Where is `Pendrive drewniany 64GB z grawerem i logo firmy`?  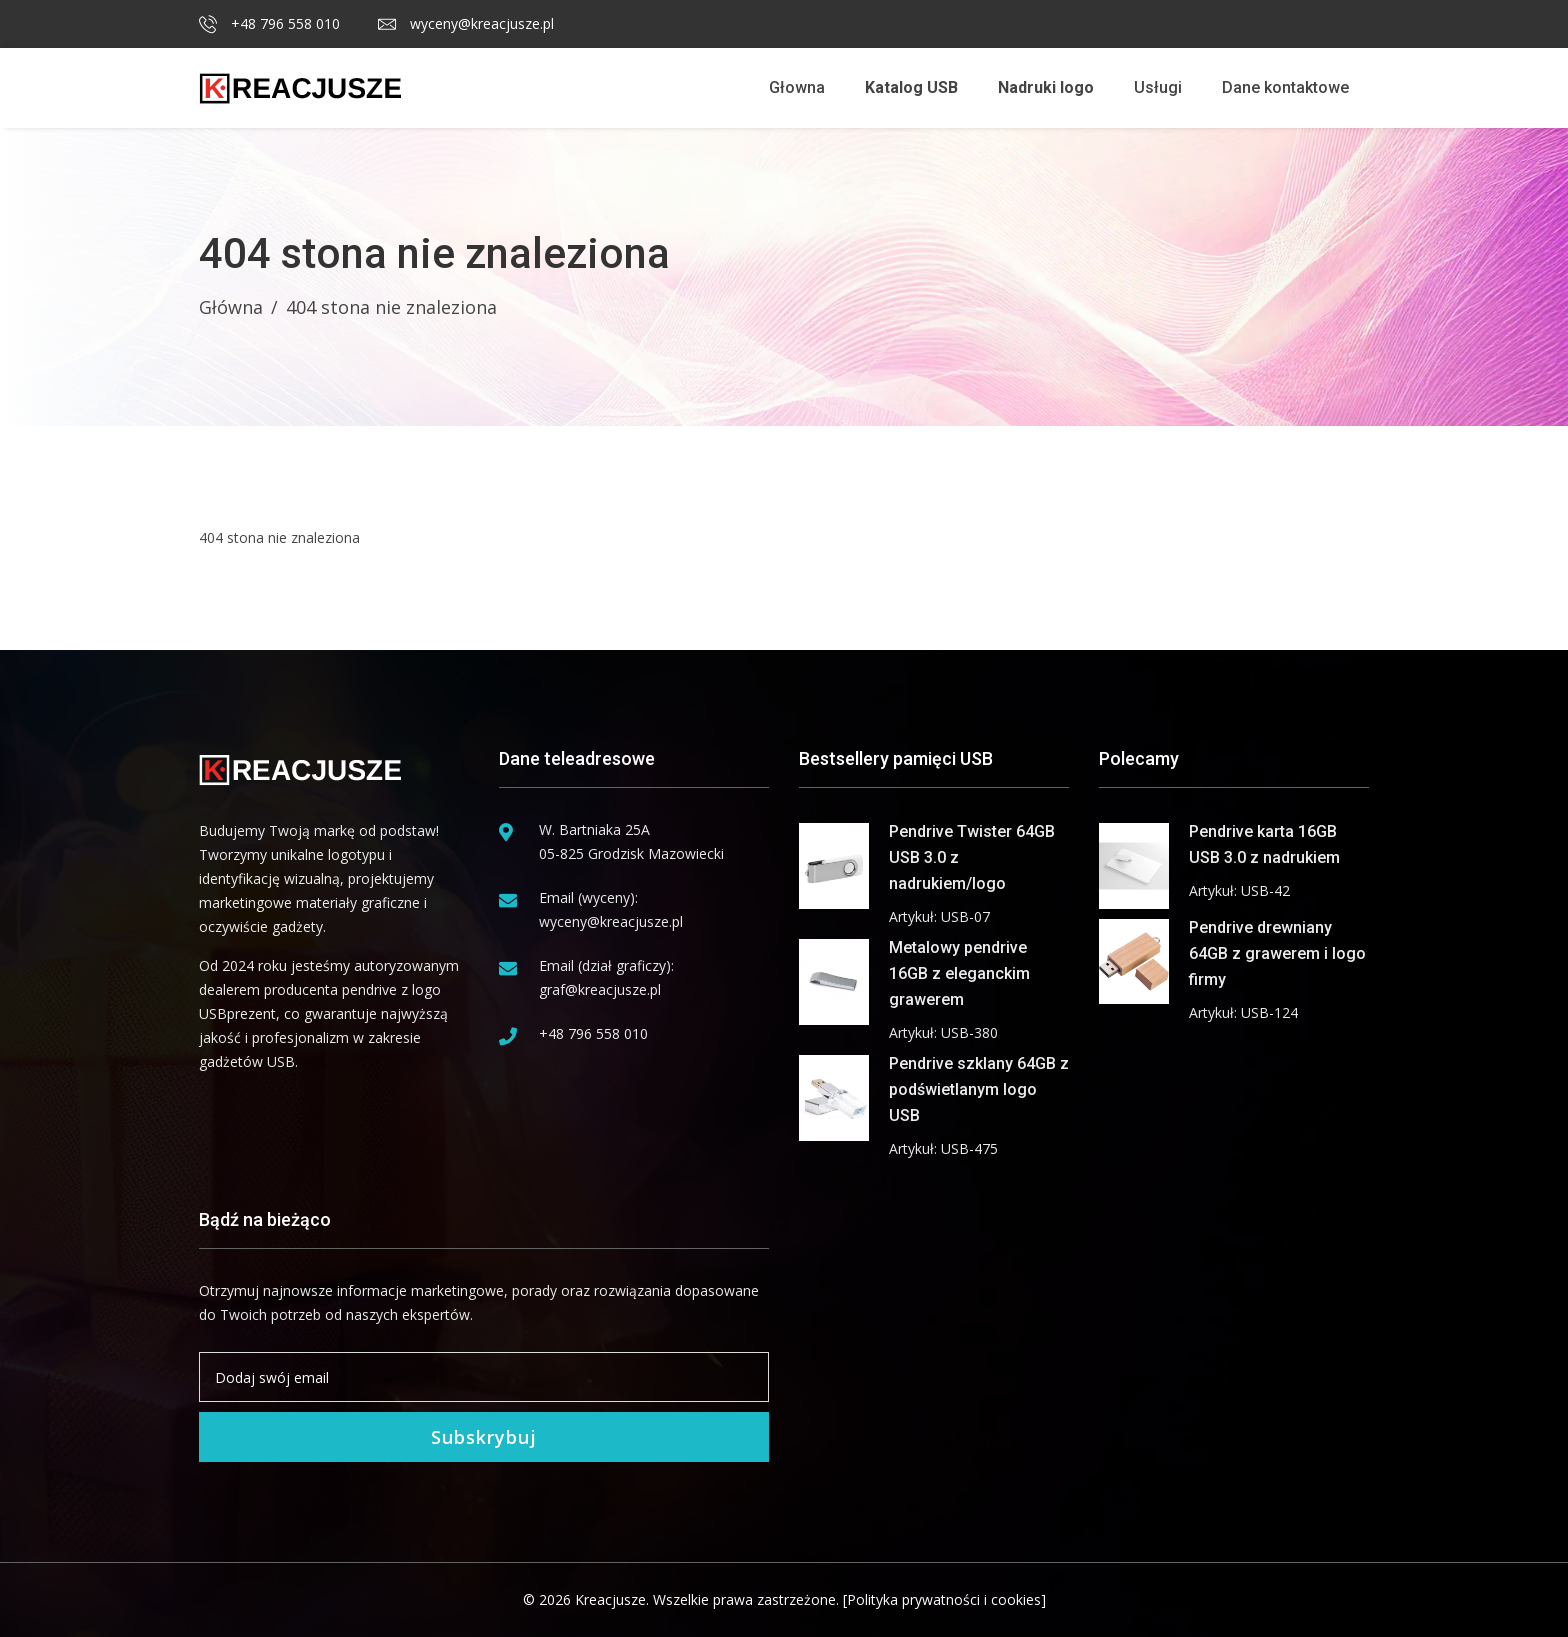 Pendrive drewniany 64GB z grawerem i logo firmy is located at coordinates (1277, 953).